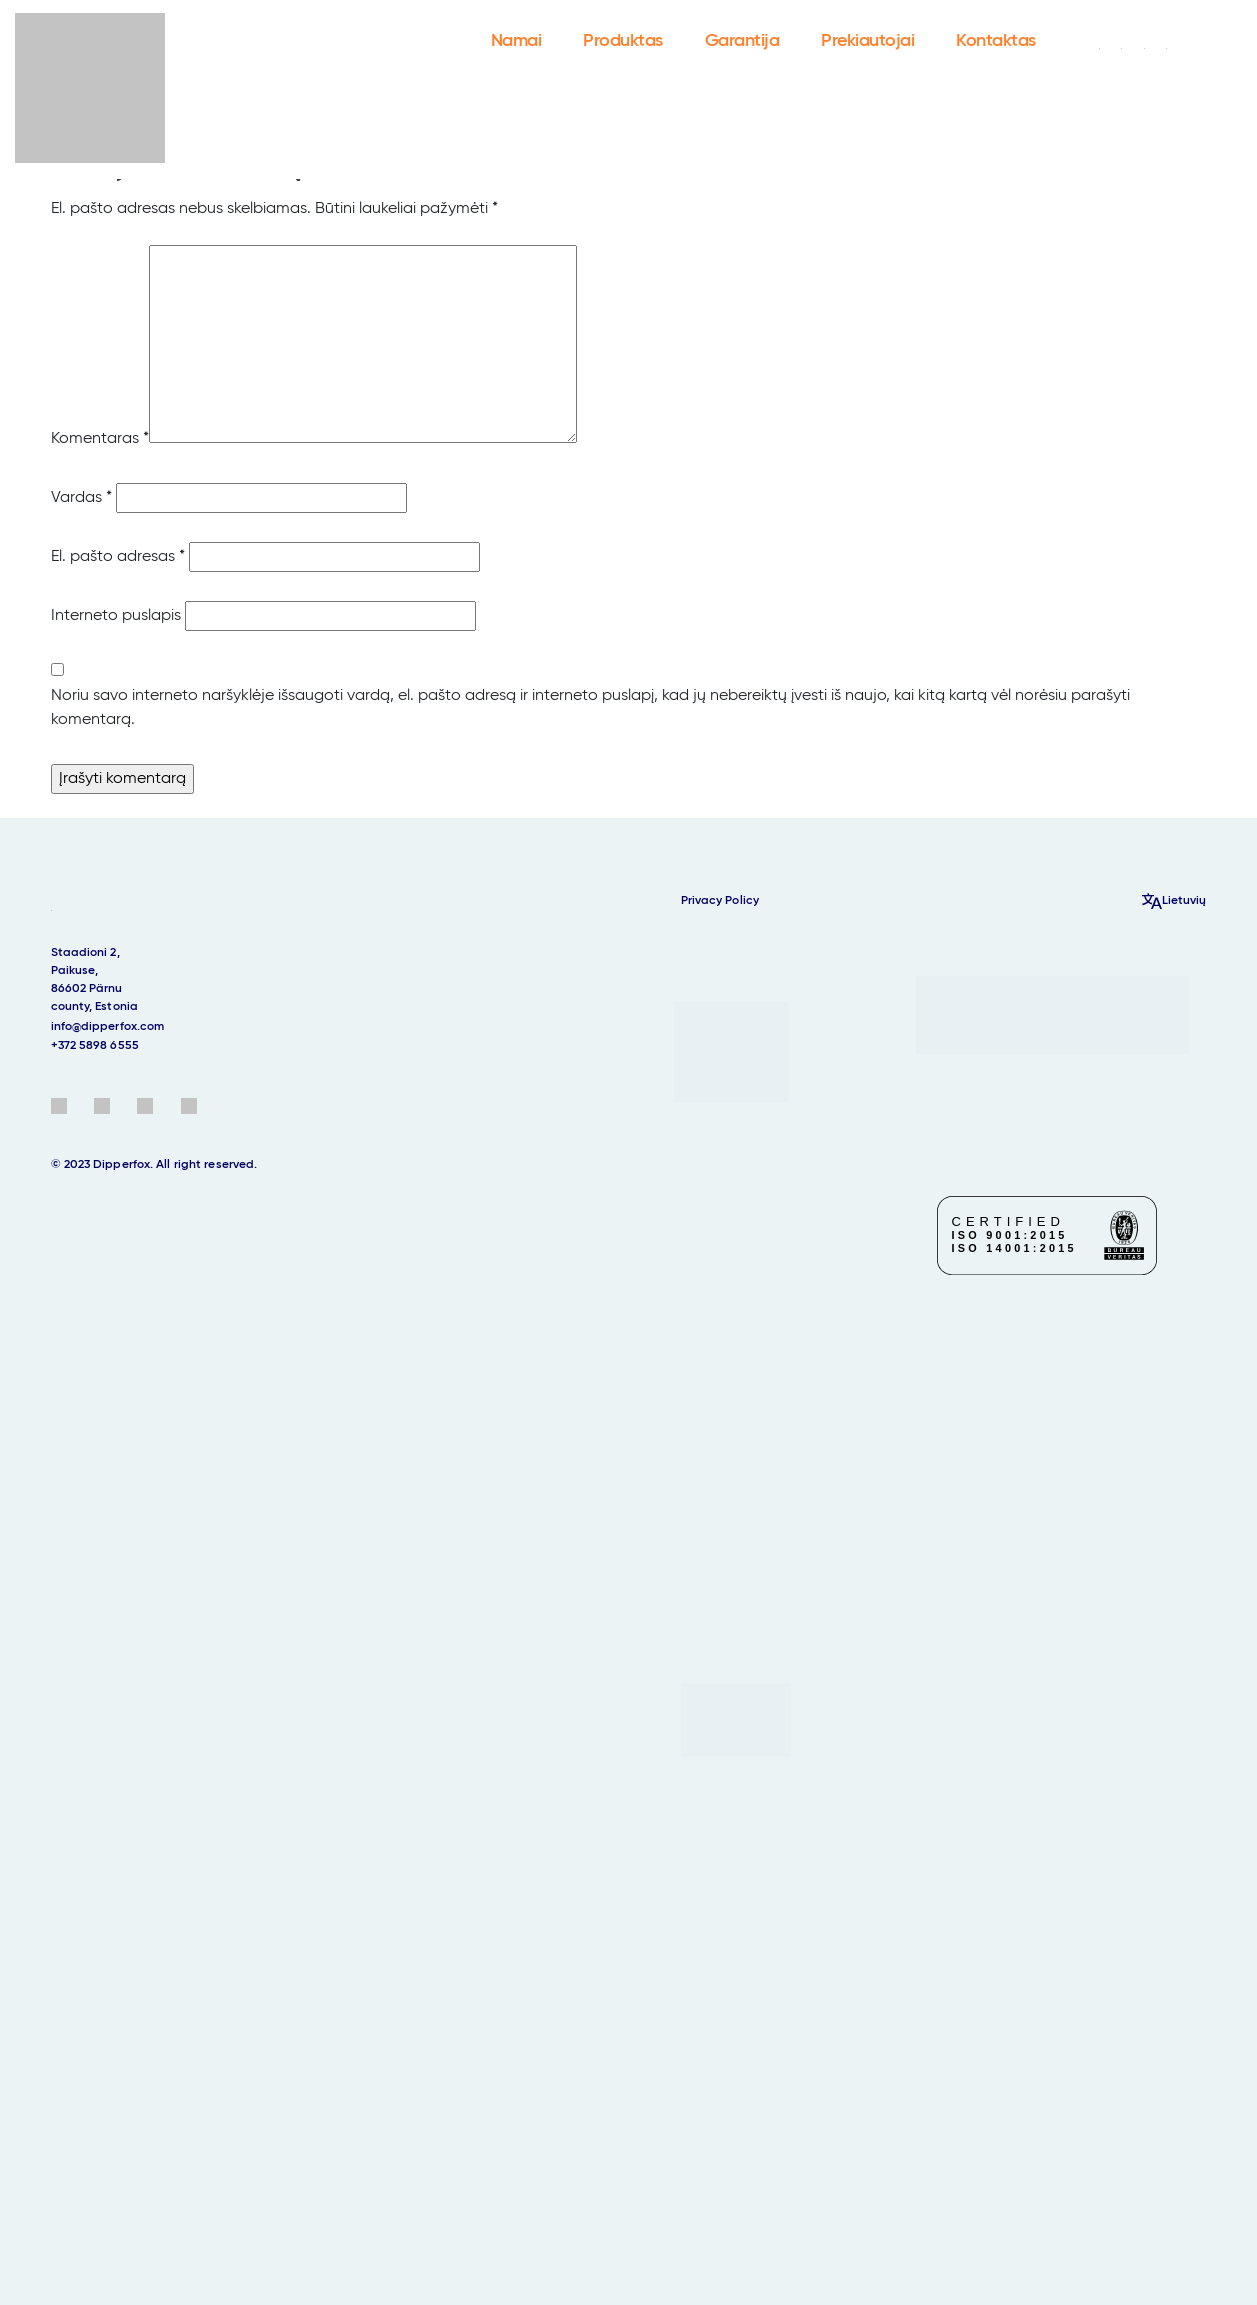 The image size is (1257, 2305). I want to click on Privacy Policy, so click(720, 901).